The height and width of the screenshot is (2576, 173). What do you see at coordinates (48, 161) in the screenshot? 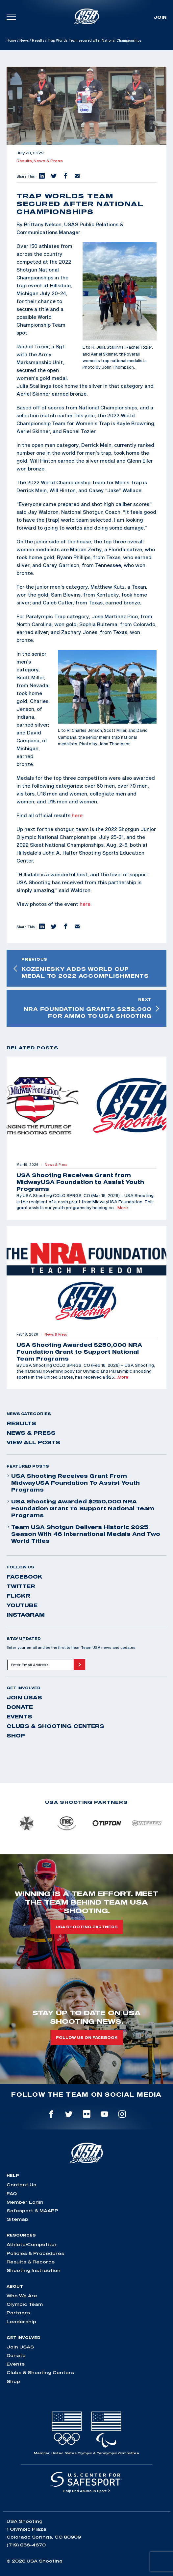
I see `News & Press` at bounding box center [48, 161].